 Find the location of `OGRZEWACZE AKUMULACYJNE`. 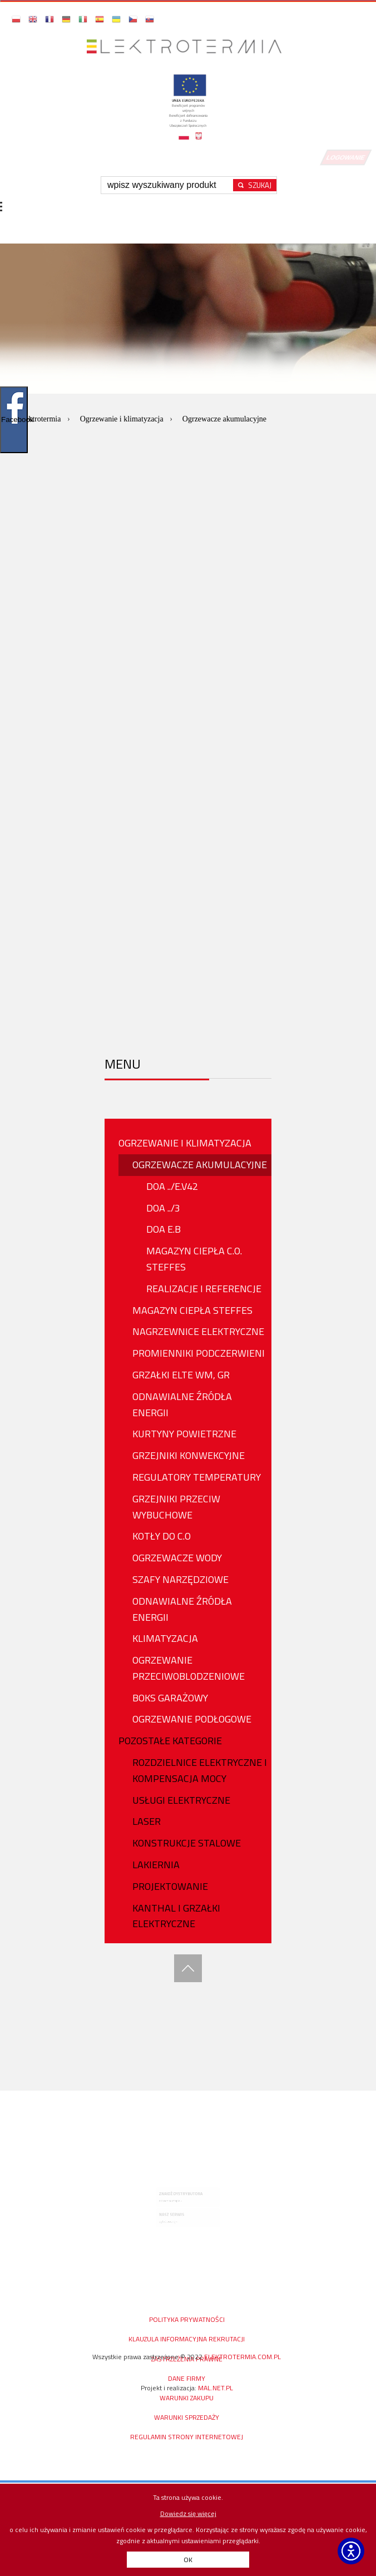

OGRZEWACZE AKUMULACYJNE is located at coordinates (199, 1164).